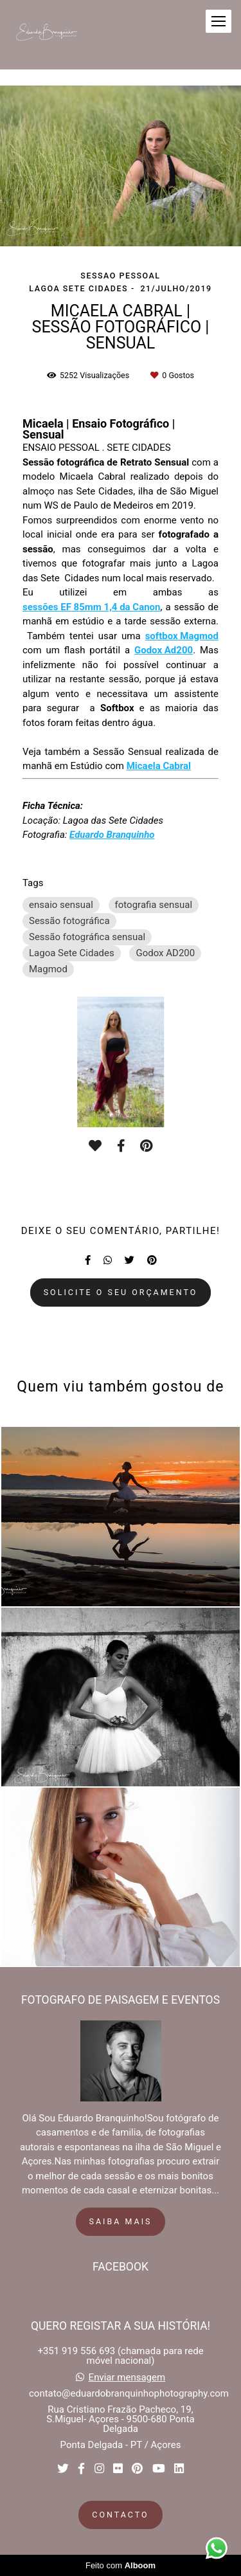  I want to click on Sessão fotográfica, so click(69, 921).